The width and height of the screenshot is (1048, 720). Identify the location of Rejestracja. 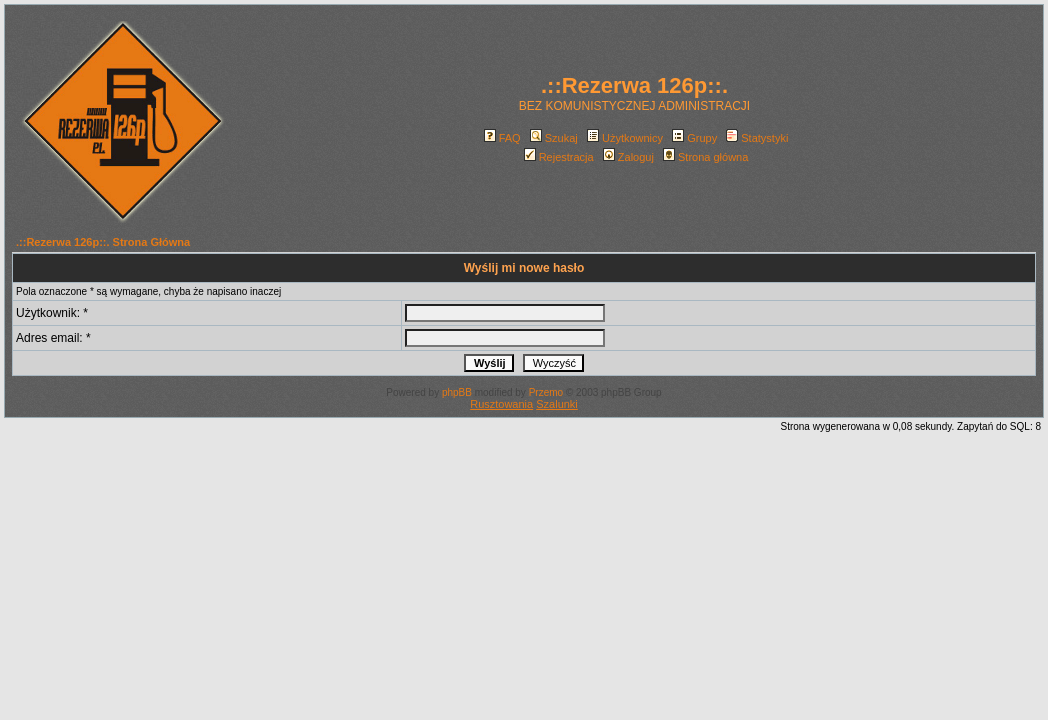
(559, 157).